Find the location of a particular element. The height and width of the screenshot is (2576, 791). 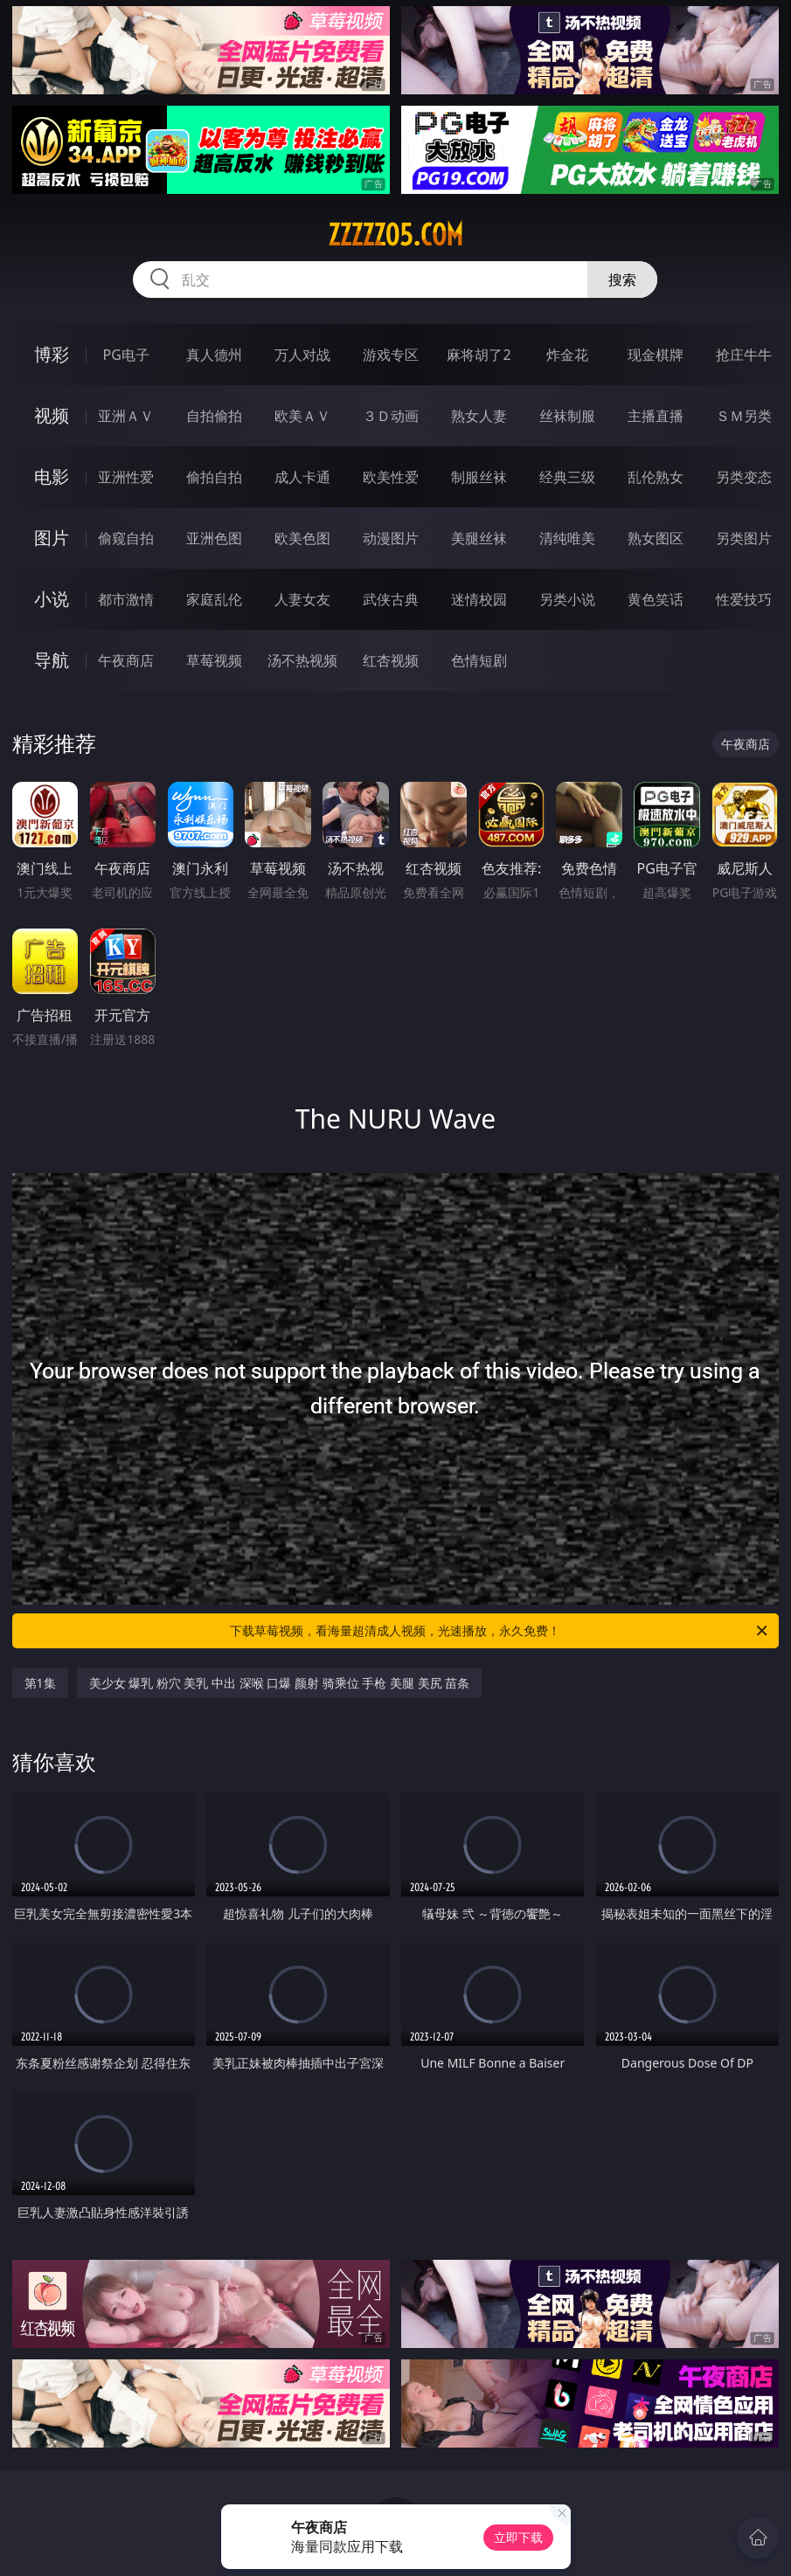

zzzzz05.com is located at coordinates (395, 235).